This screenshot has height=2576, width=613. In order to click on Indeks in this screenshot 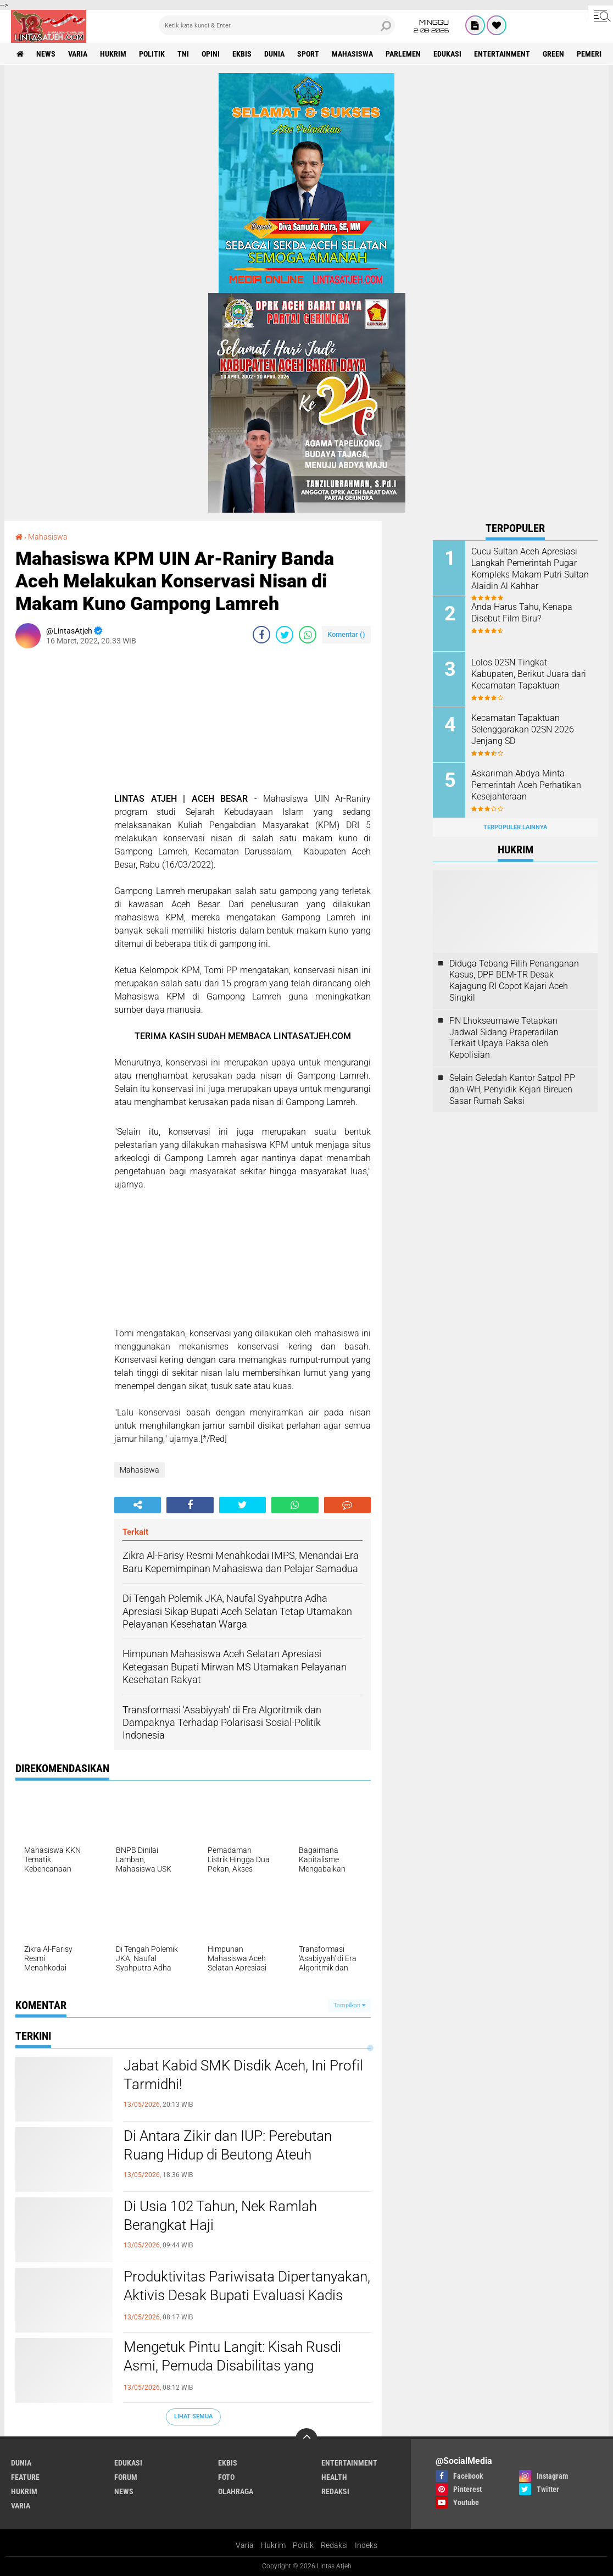, I will do `click(366, 2545)`.